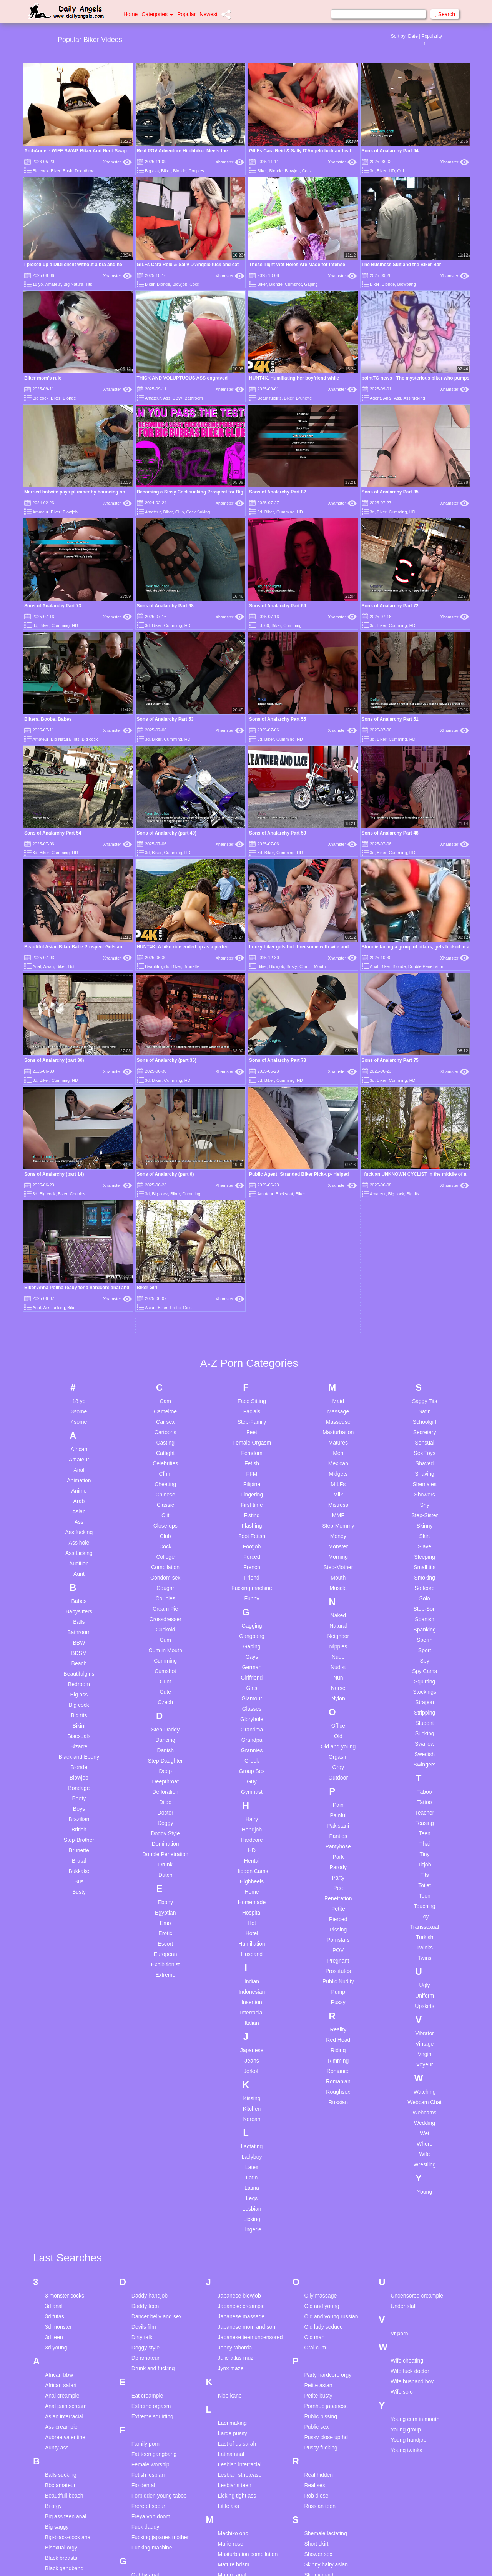  Describe the element at coordinates (401, 264) in the screenshot. I see `The Business Suit and the Biker Bar` at that location.